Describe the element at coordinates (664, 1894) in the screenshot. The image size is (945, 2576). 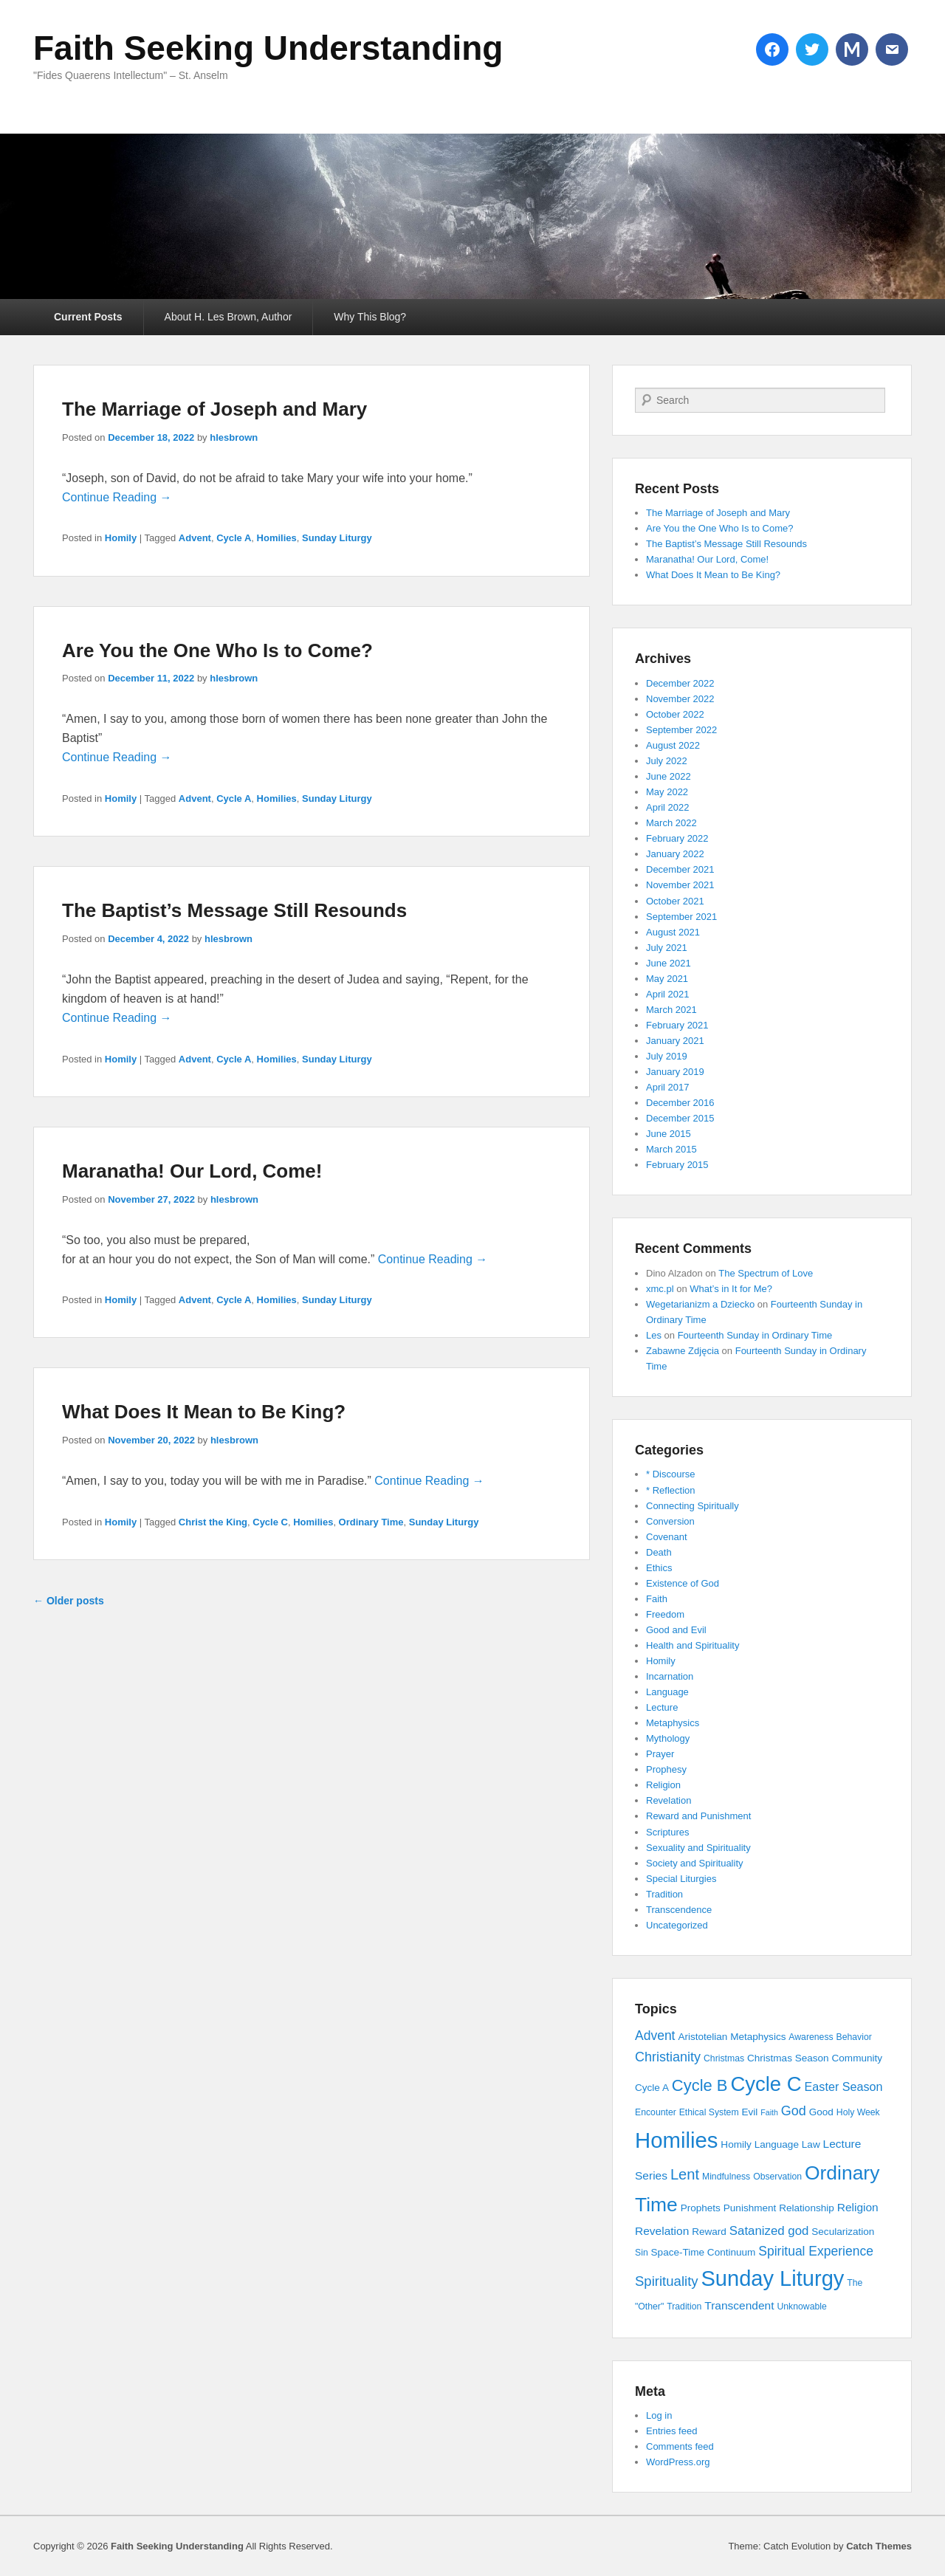
I see `Tradition` at that location.